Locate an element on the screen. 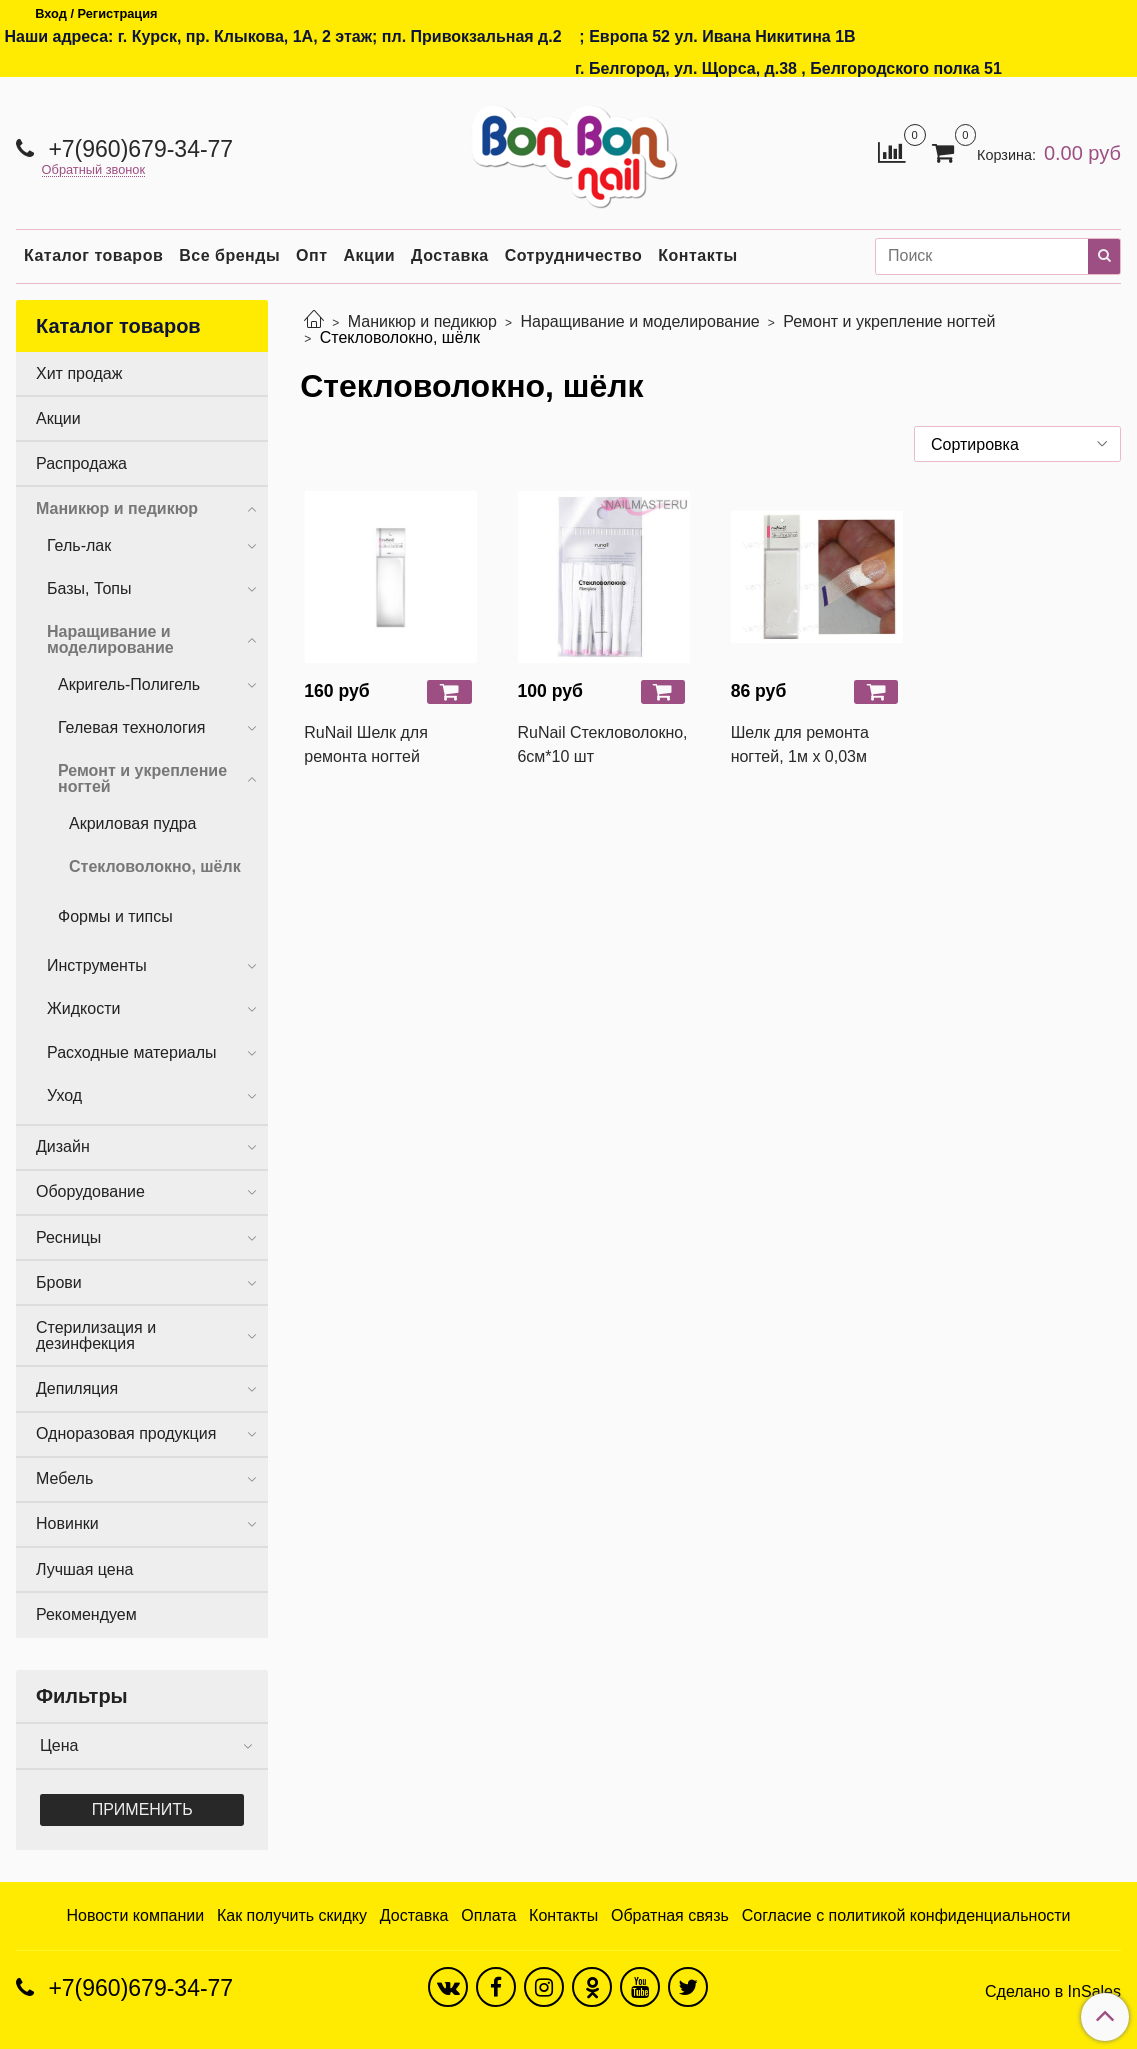 Image resolution: width=1137 pixels, height=2049 pixels. Наращивание и моделирование is located at coordinates (639, 321).